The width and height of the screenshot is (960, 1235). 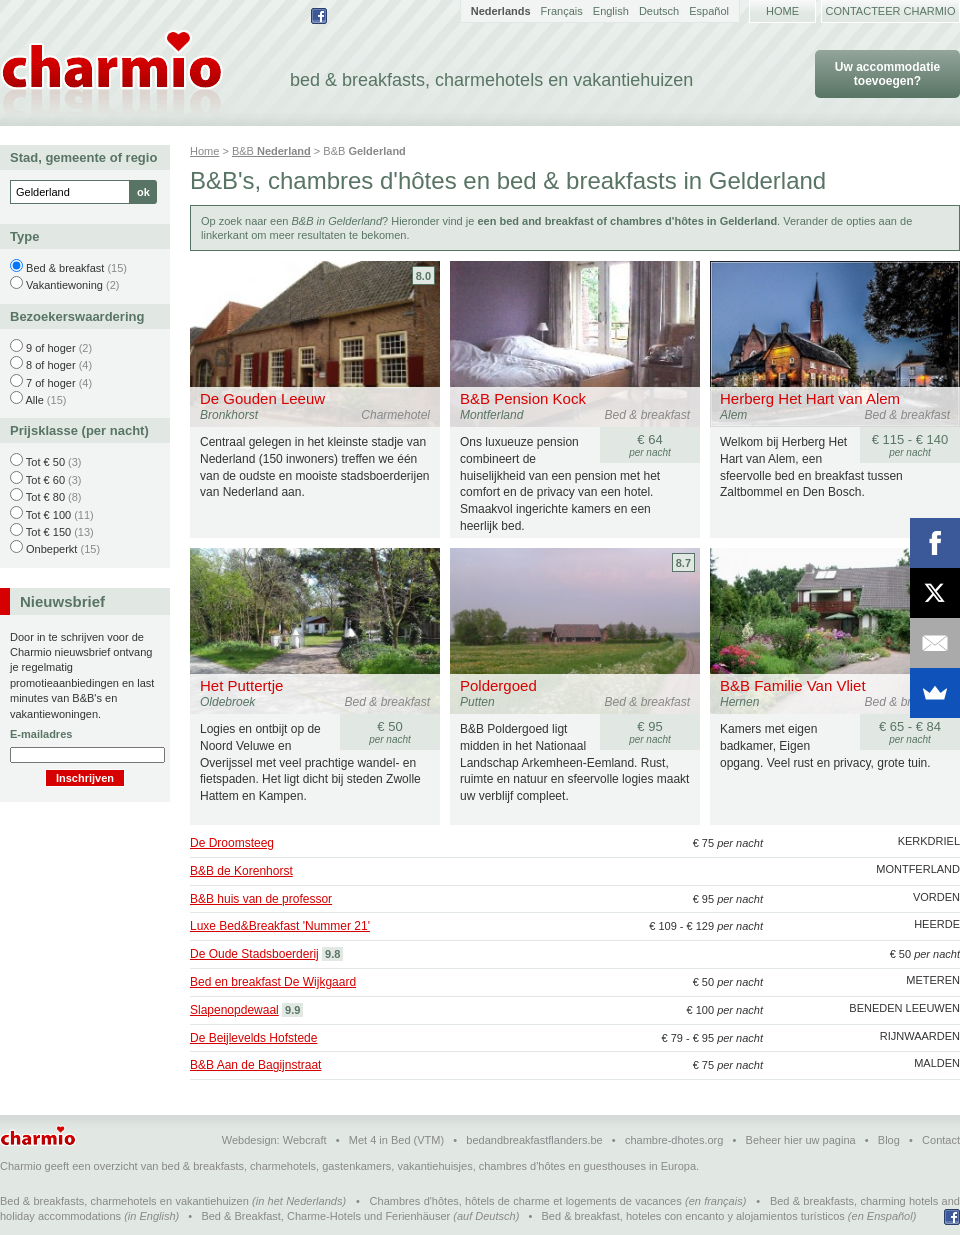 I want to click on Slapenopdewaal, so click(x=234, y=1010).